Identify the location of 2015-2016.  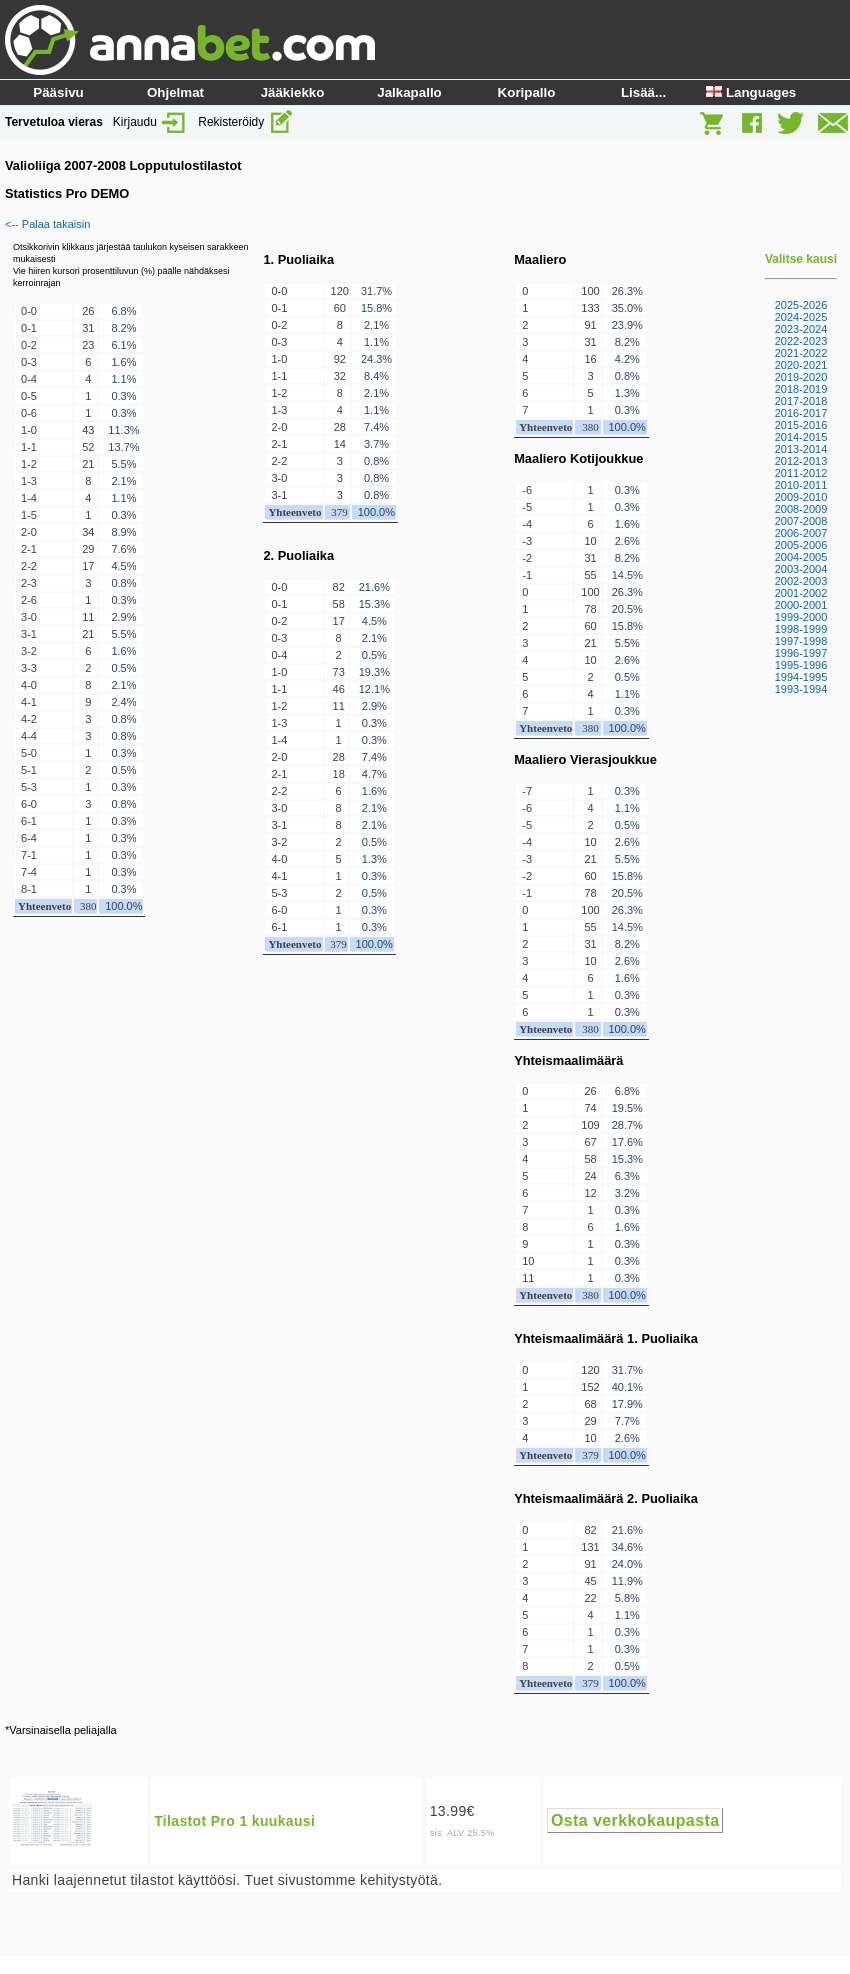
(801, 425).